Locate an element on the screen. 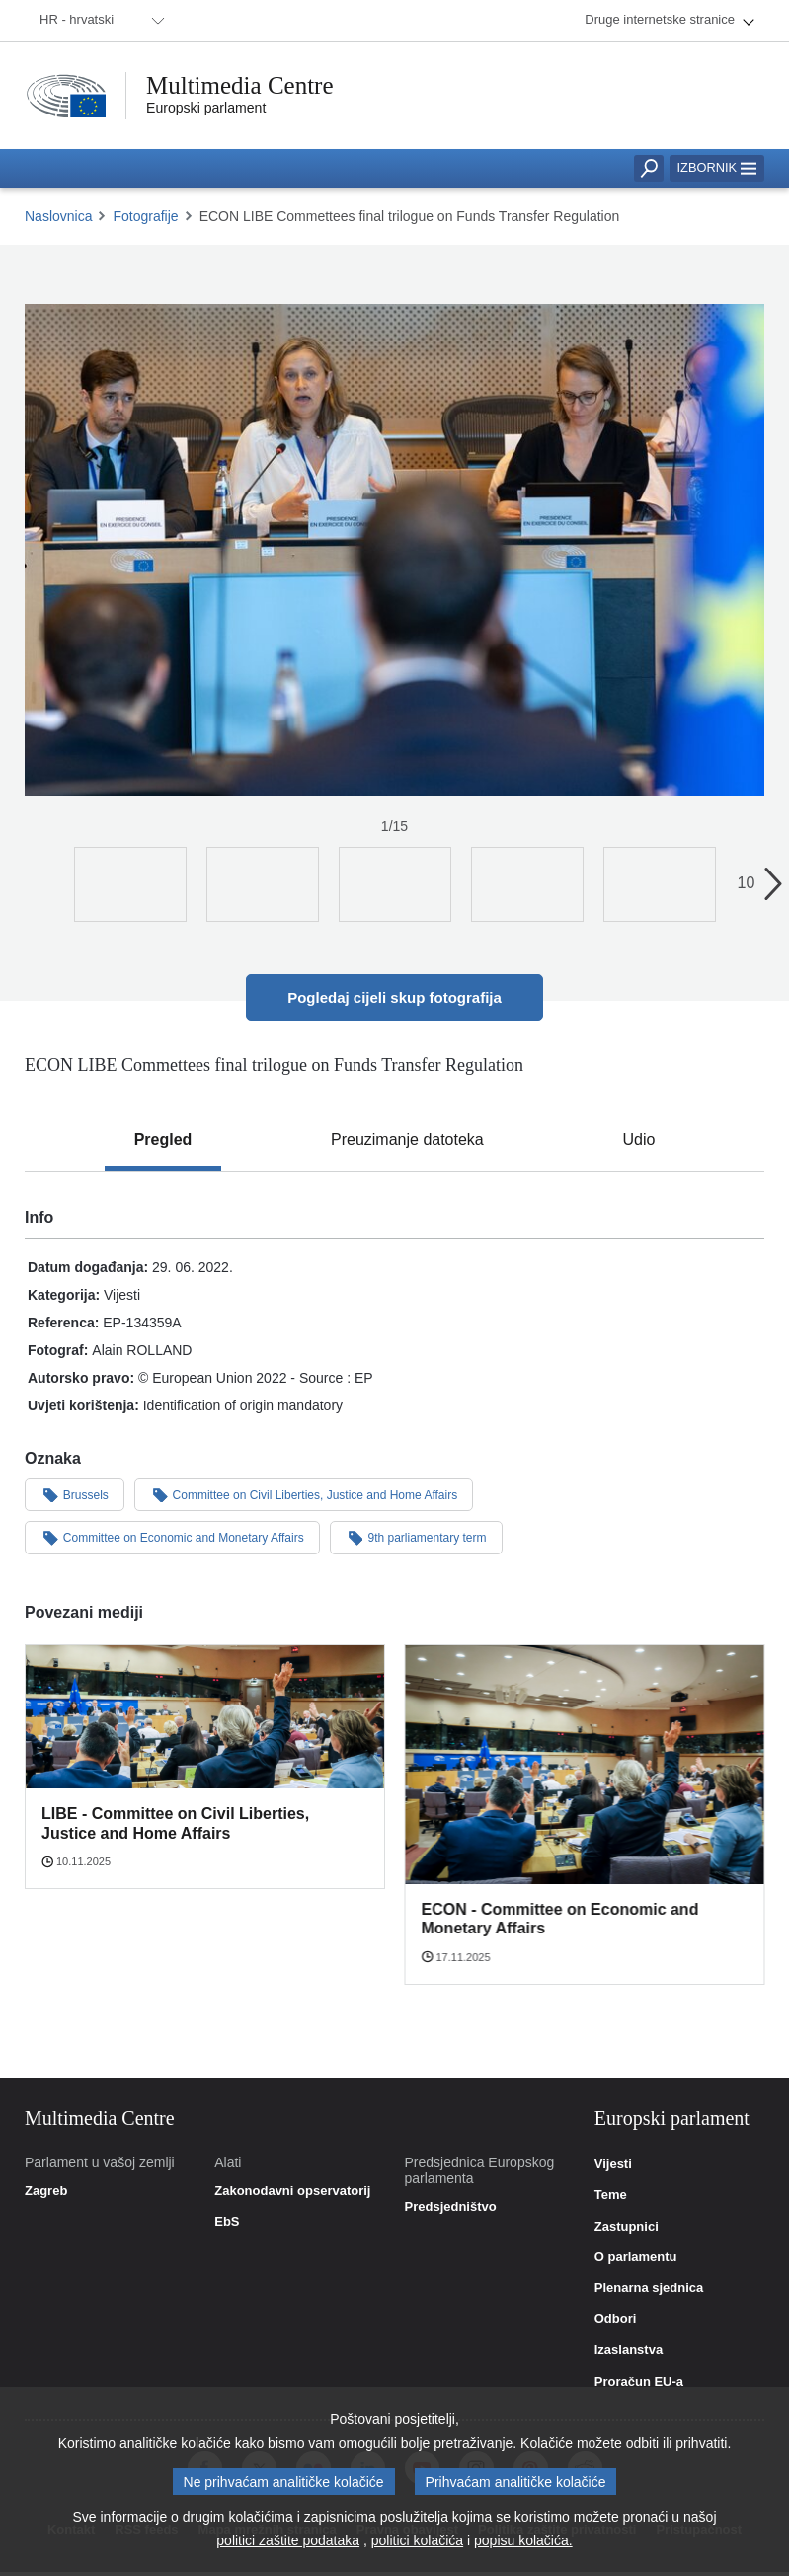 The image size is (789, 2576). EbS [link] is located at coordinates (226, 2222).